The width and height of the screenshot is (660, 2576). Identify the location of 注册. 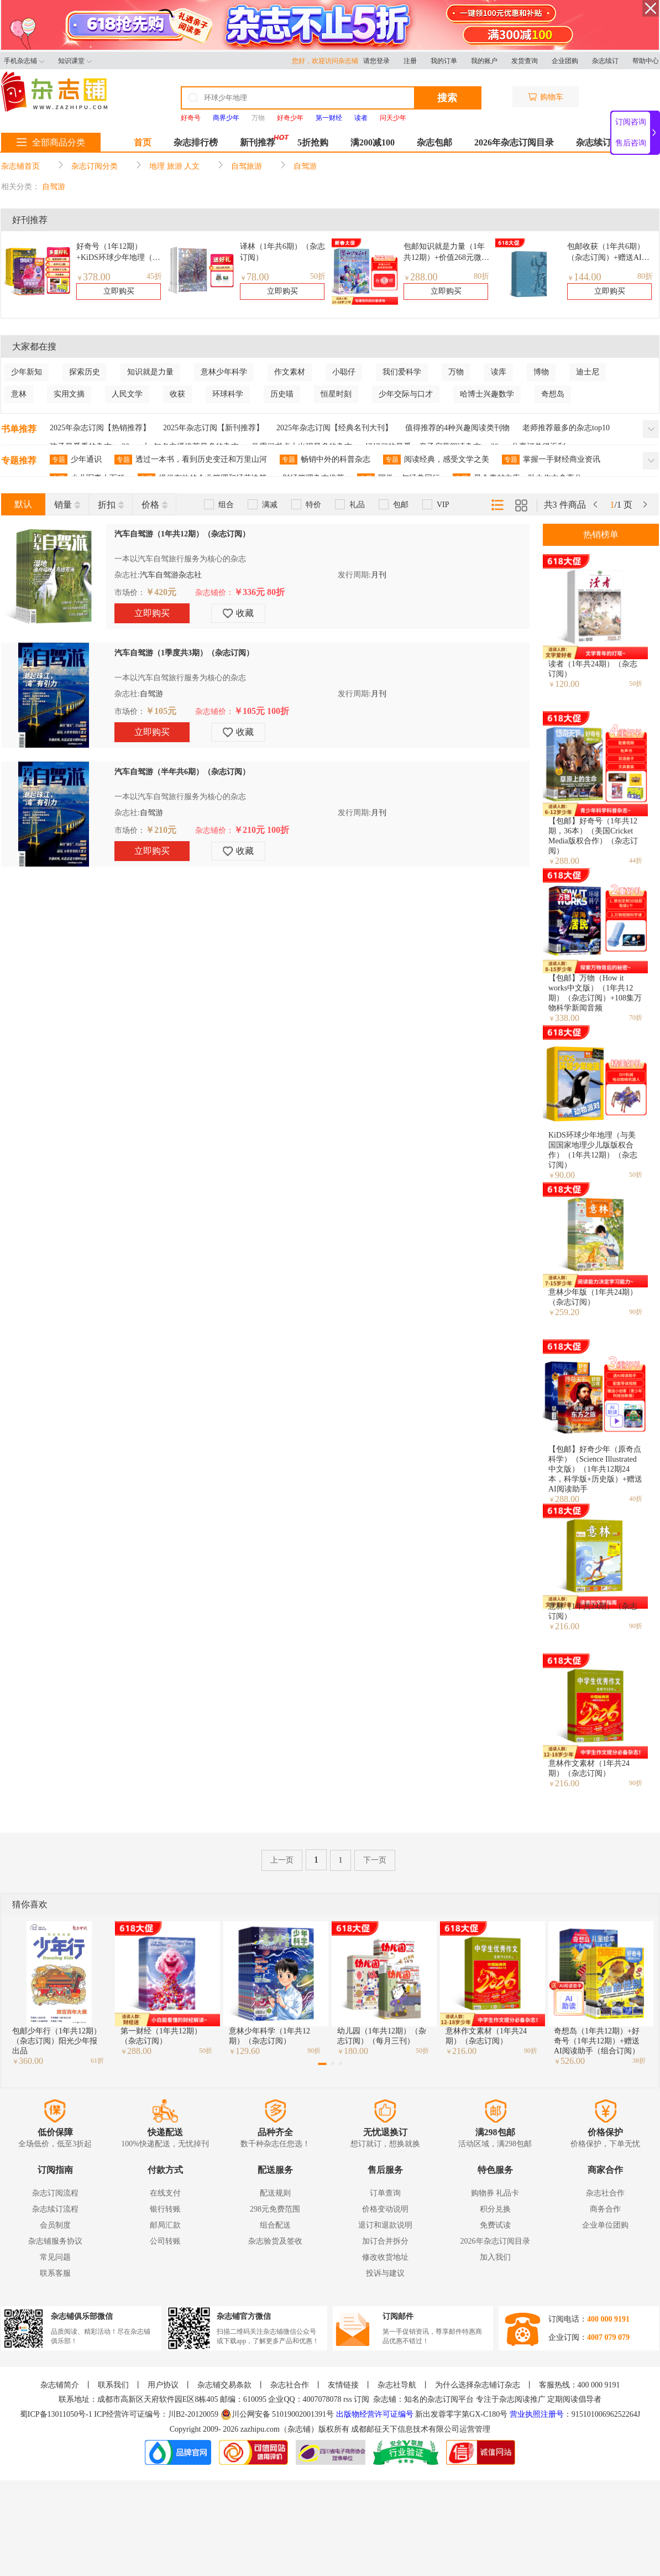
(410, 61).